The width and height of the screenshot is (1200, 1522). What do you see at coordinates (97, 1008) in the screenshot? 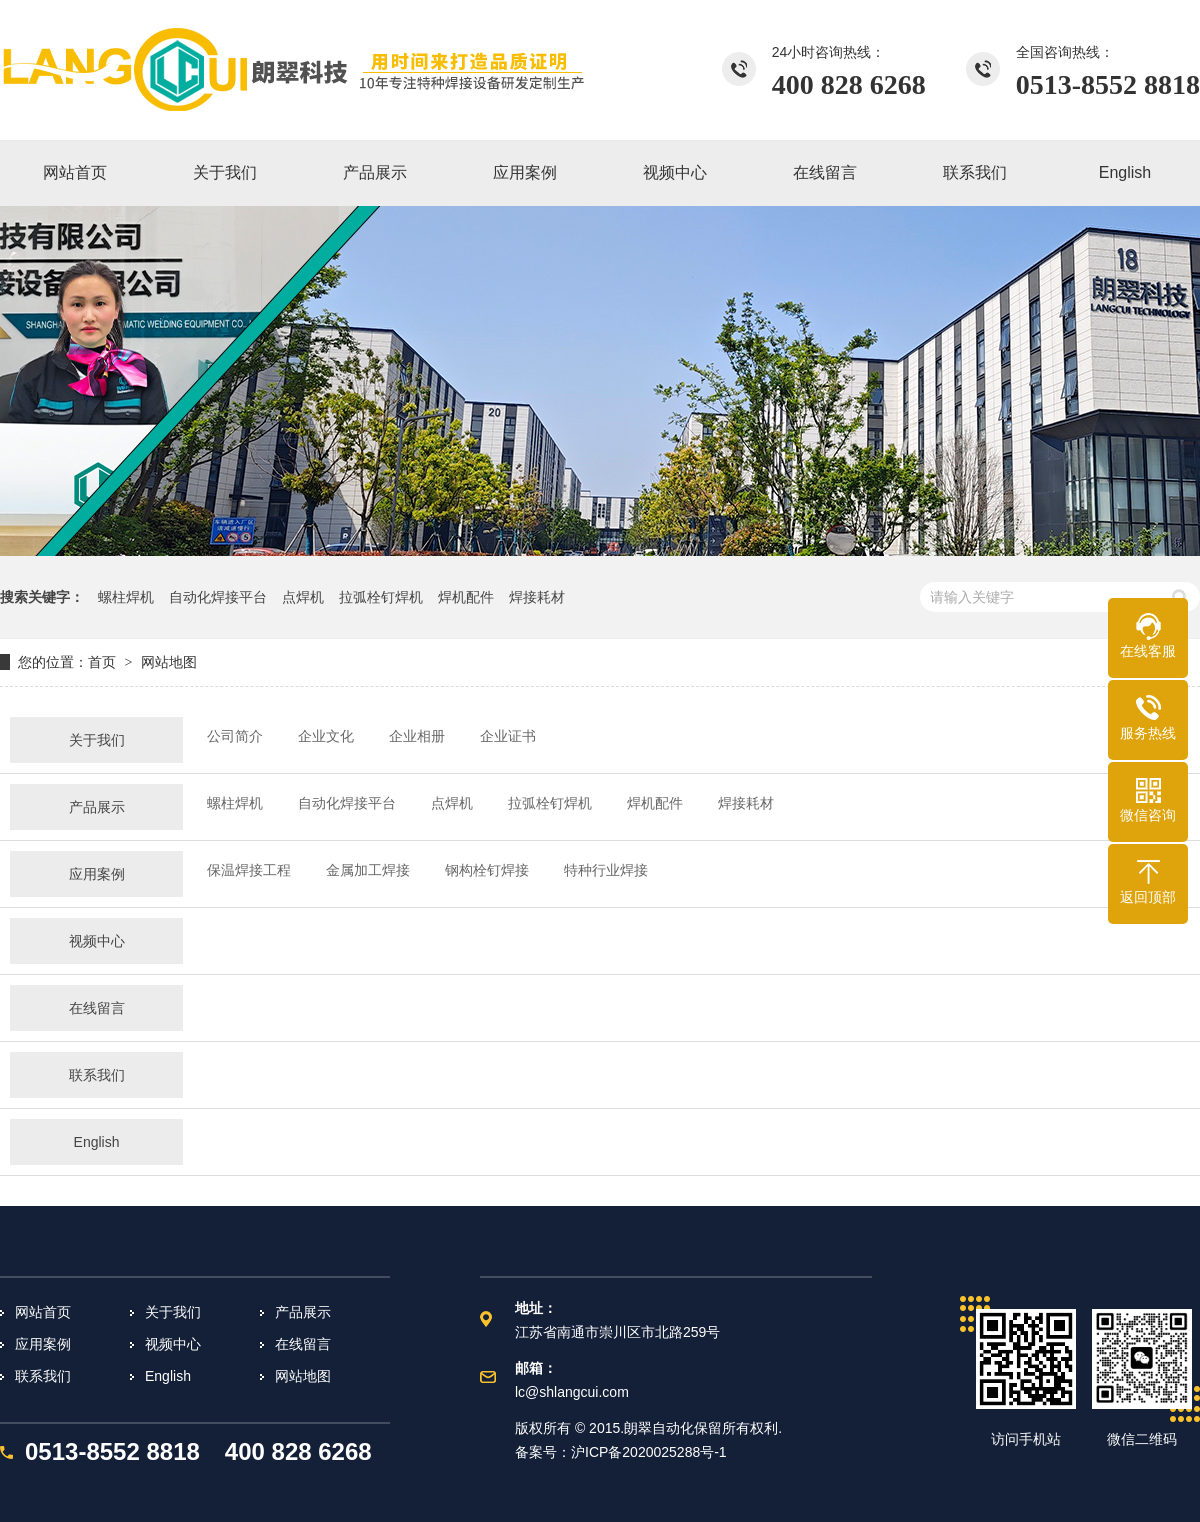
I see `在线留言` at bounding box center [97, 1008].